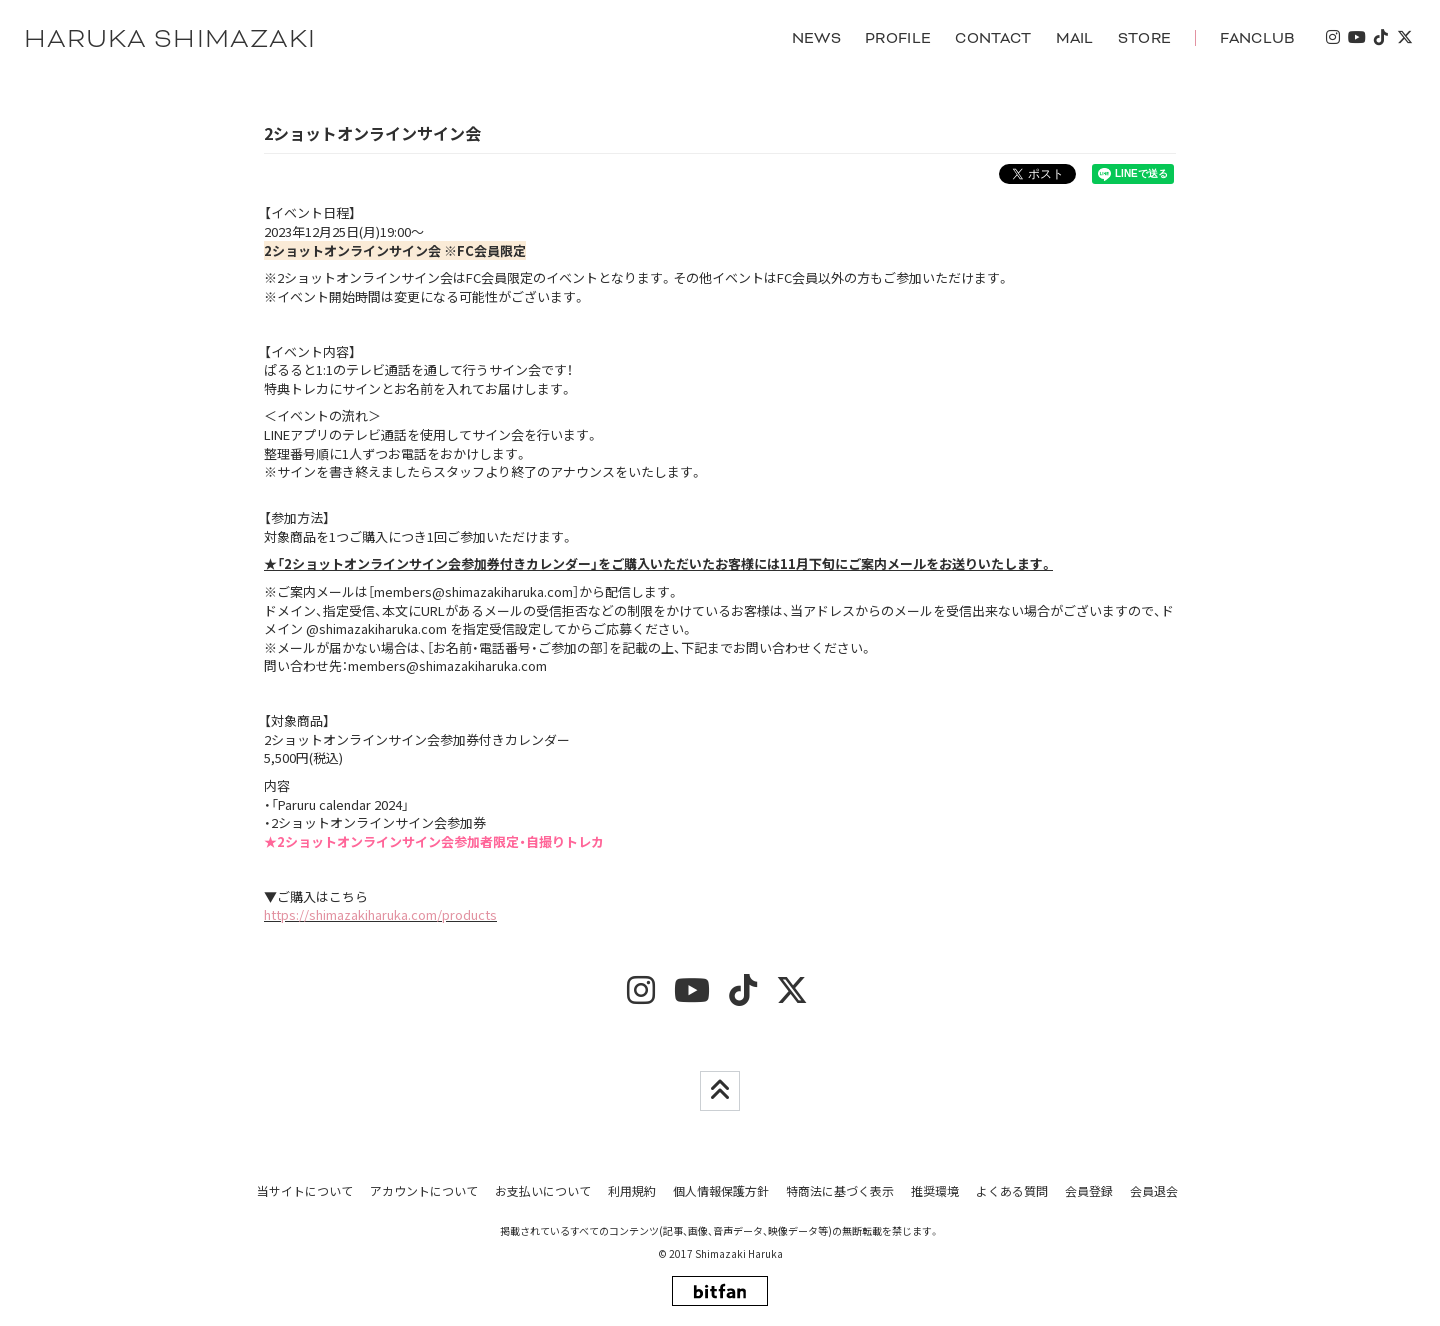 The height and width of the screenshot is (1326, 1440). Describe the element at coordinates (721, 1190) in the screenshot. I see `個人情報保護方針` at that location.